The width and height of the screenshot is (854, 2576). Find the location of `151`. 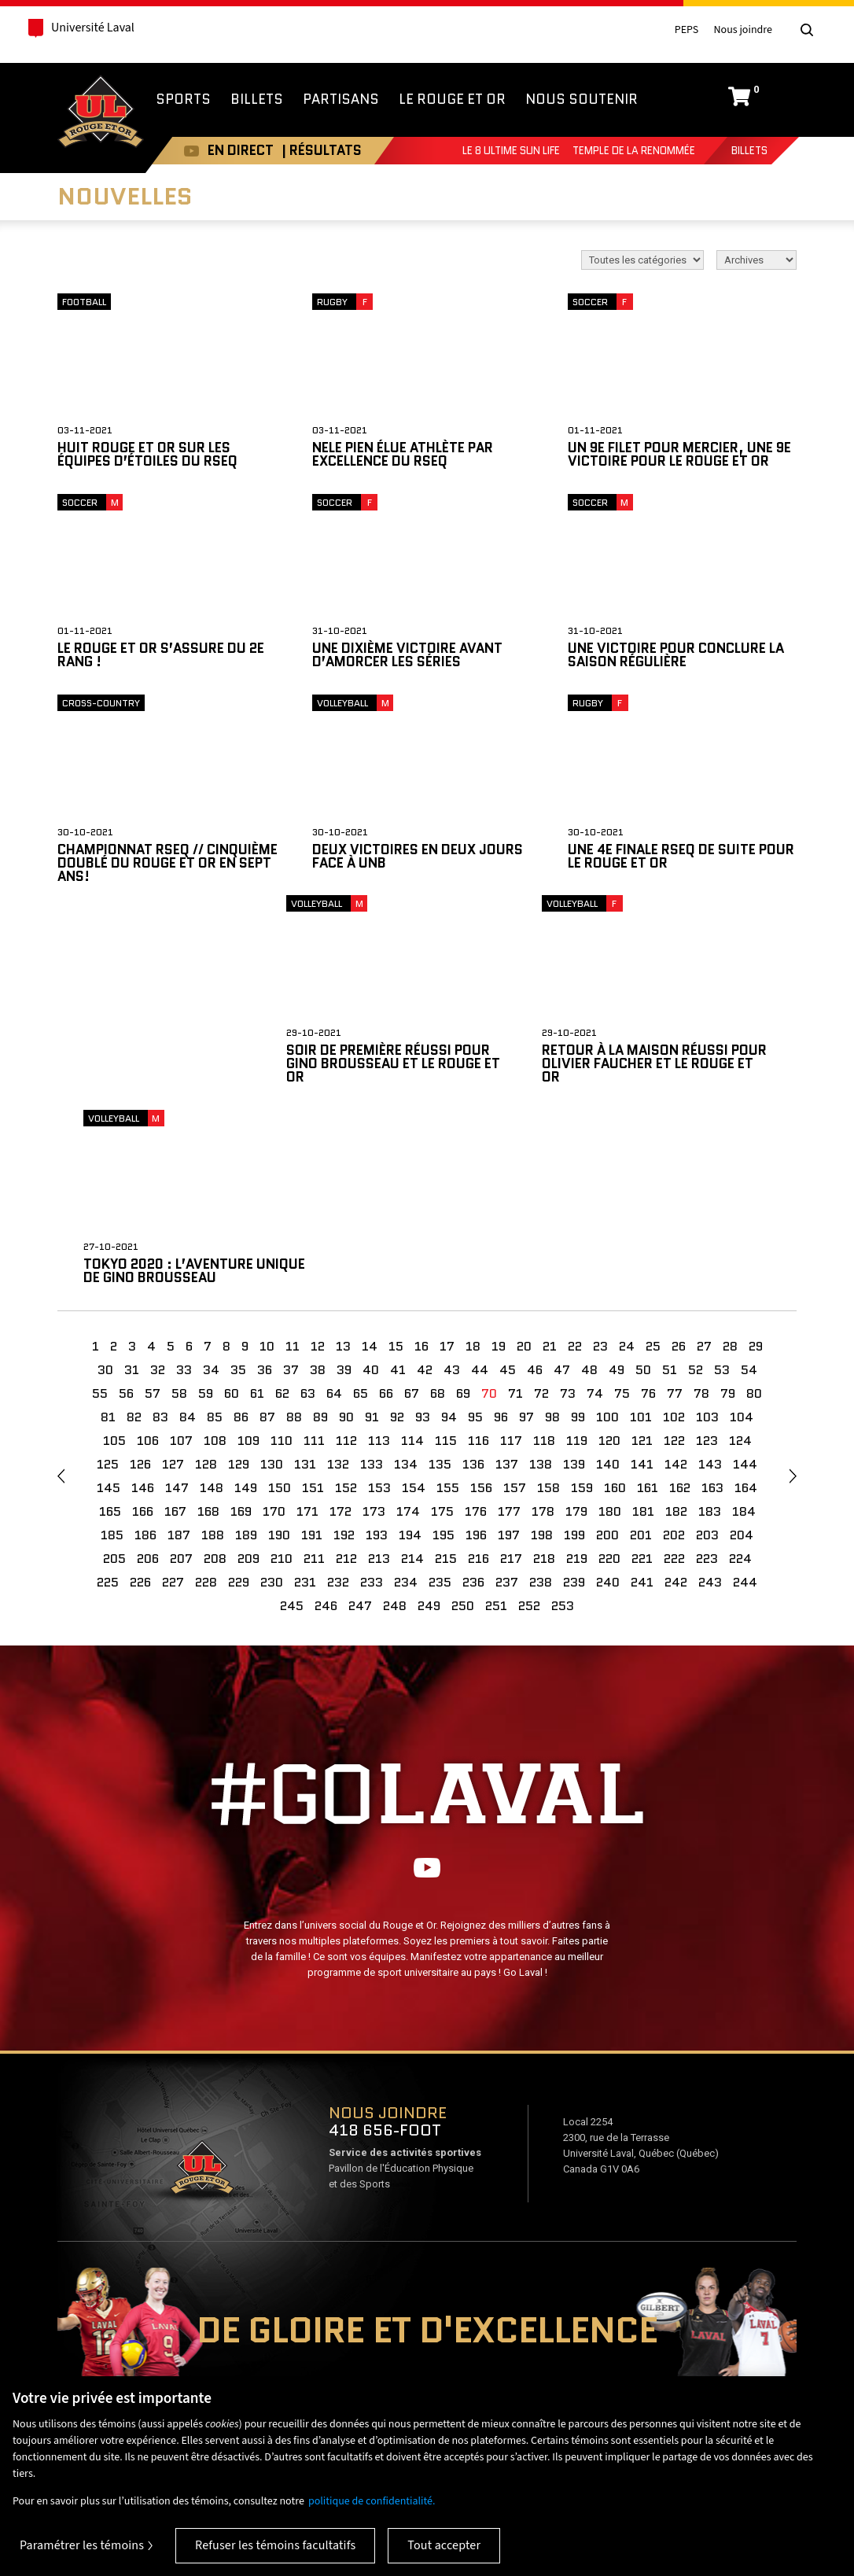

151 is located at coordinates (313, 1301).